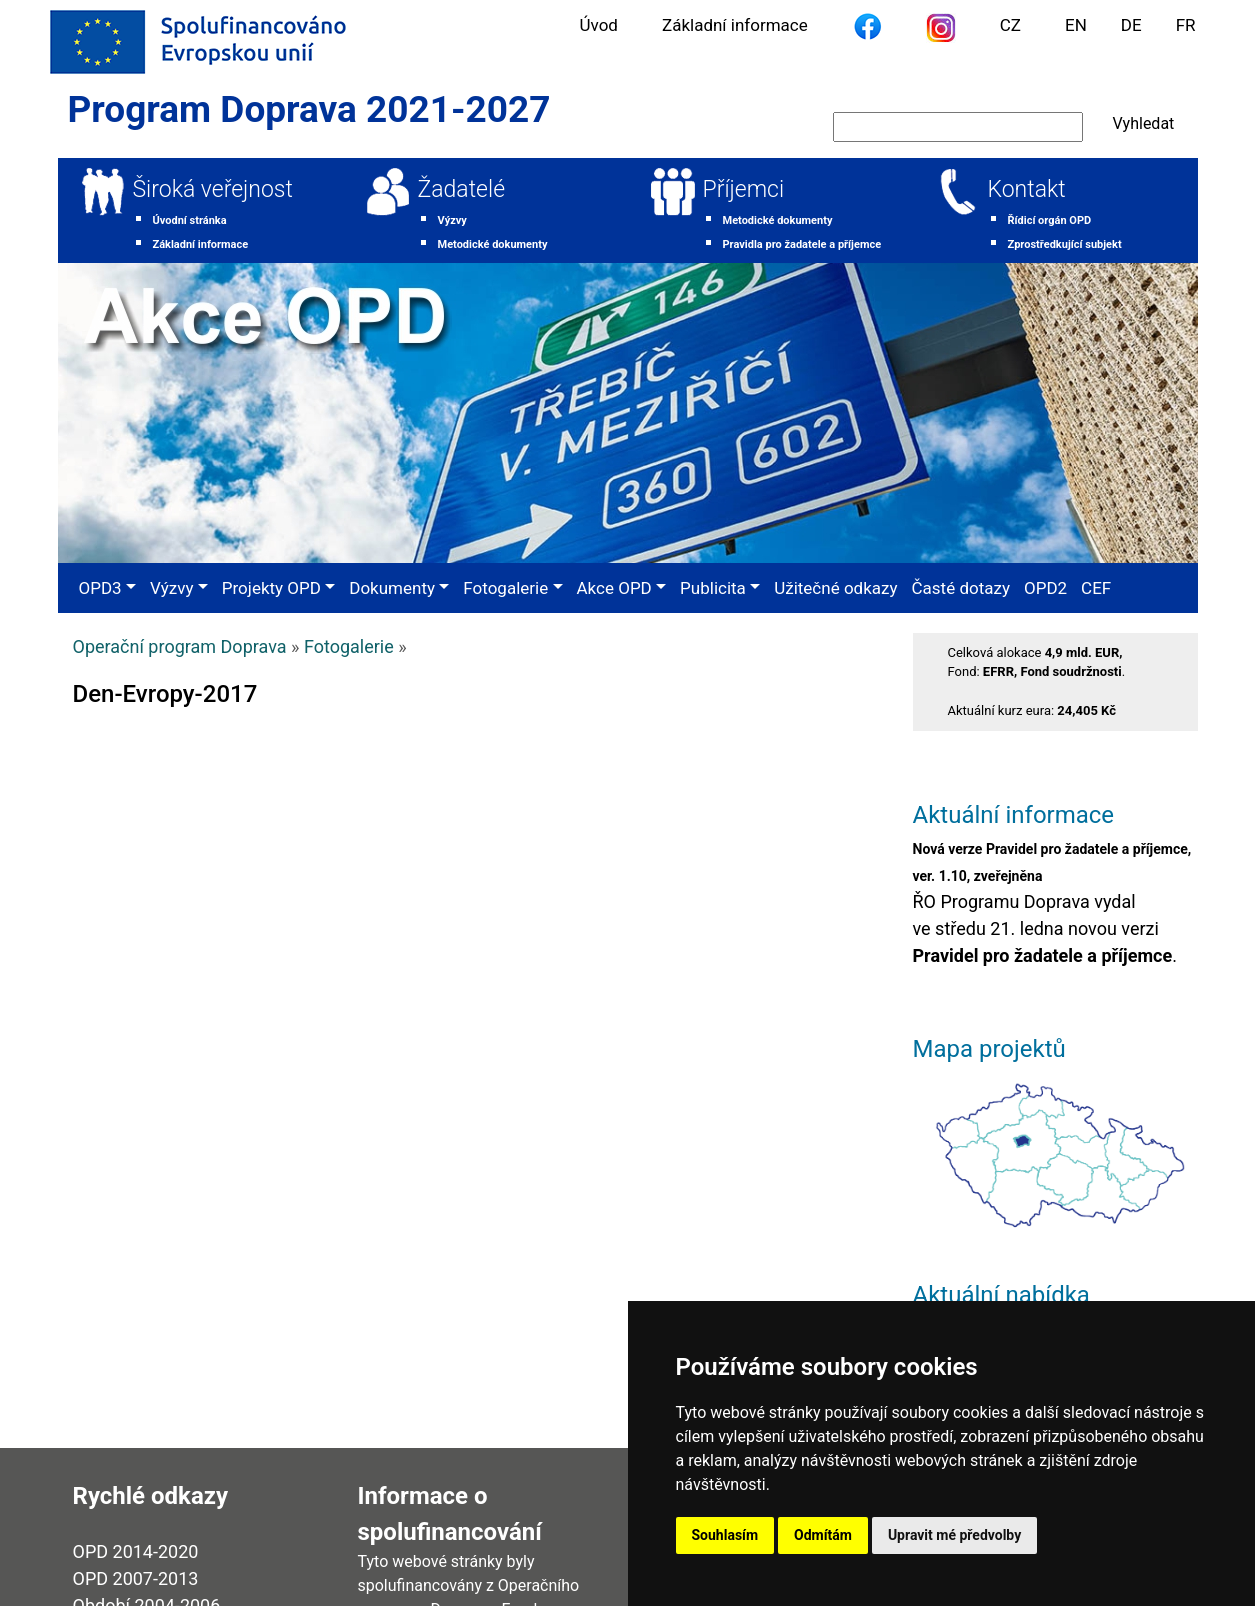  What do you see at coordinates (271, 588) in the screenshot?
I see `Projekty OPD` at bounding box center [271, 588].